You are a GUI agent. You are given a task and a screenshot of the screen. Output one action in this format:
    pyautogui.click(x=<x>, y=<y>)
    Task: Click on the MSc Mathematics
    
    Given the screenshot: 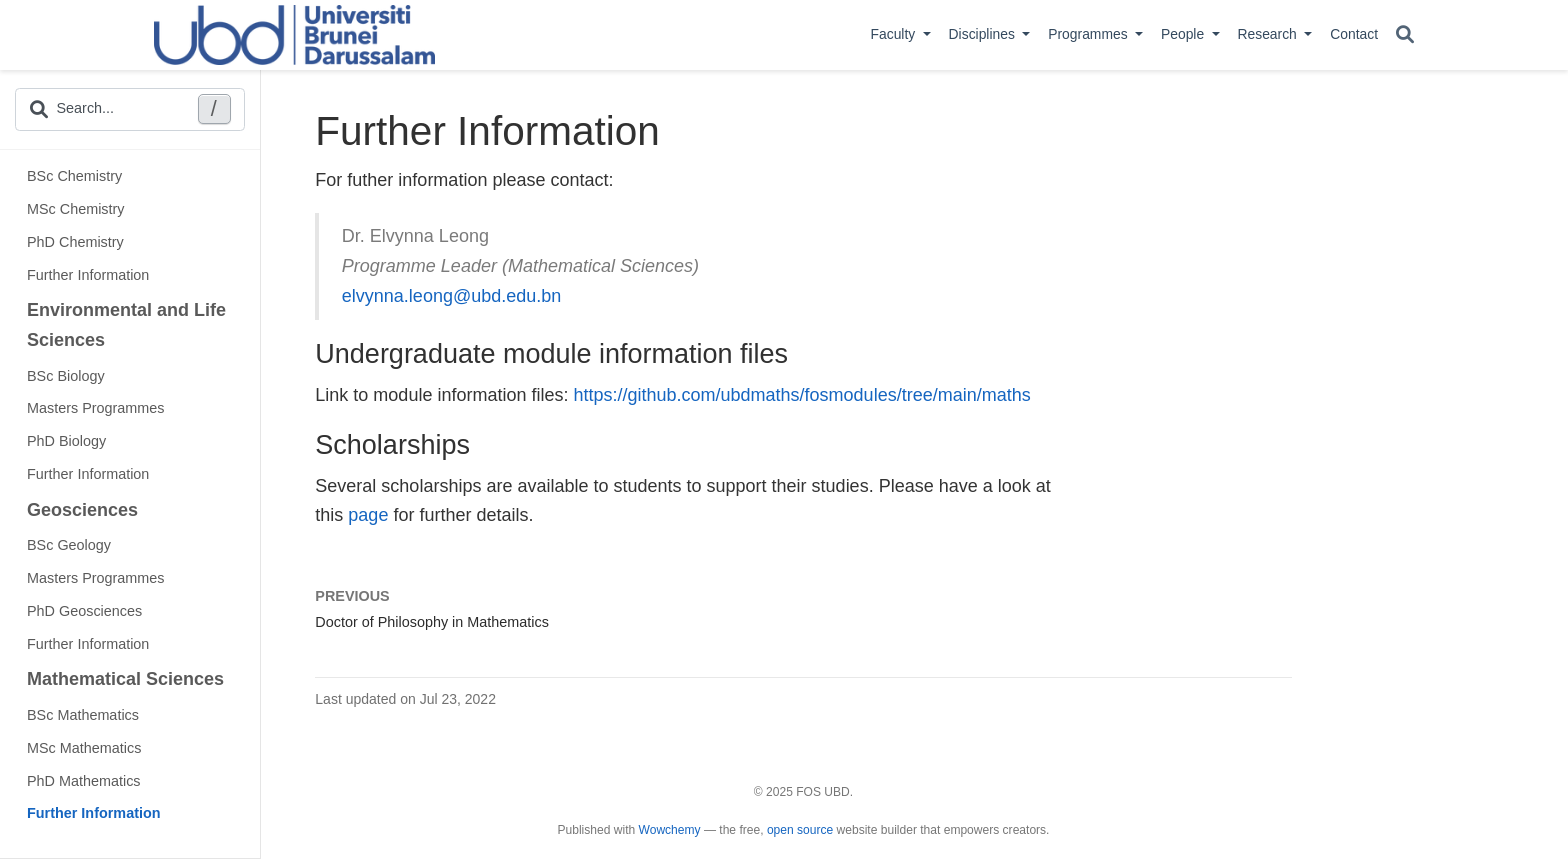 What is the action you would take?
    pyautogui.click(x=84, y=748)
    